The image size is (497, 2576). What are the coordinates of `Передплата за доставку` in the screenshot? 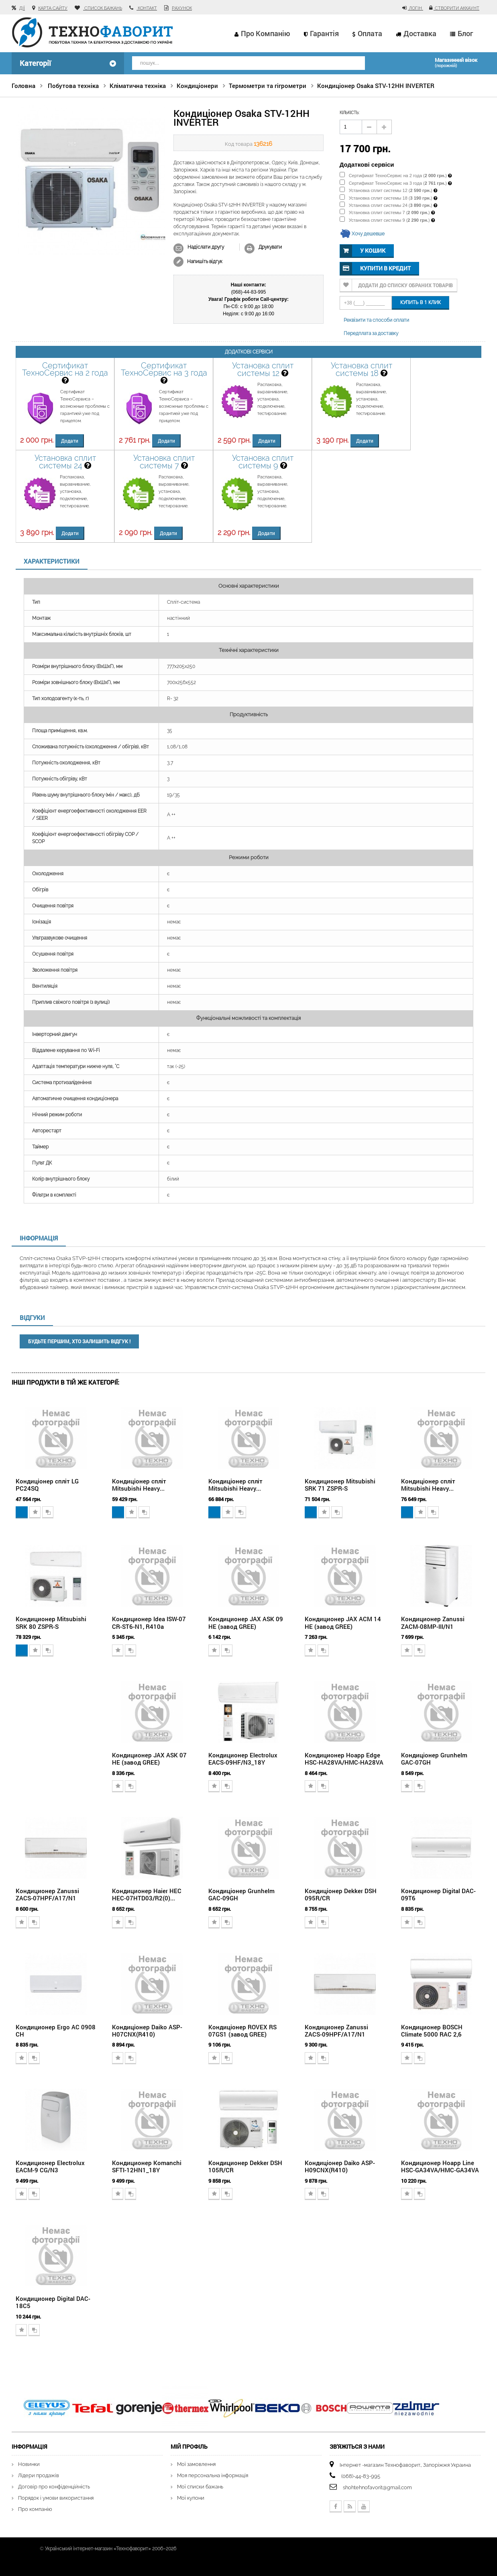 It's located at (371, 333).